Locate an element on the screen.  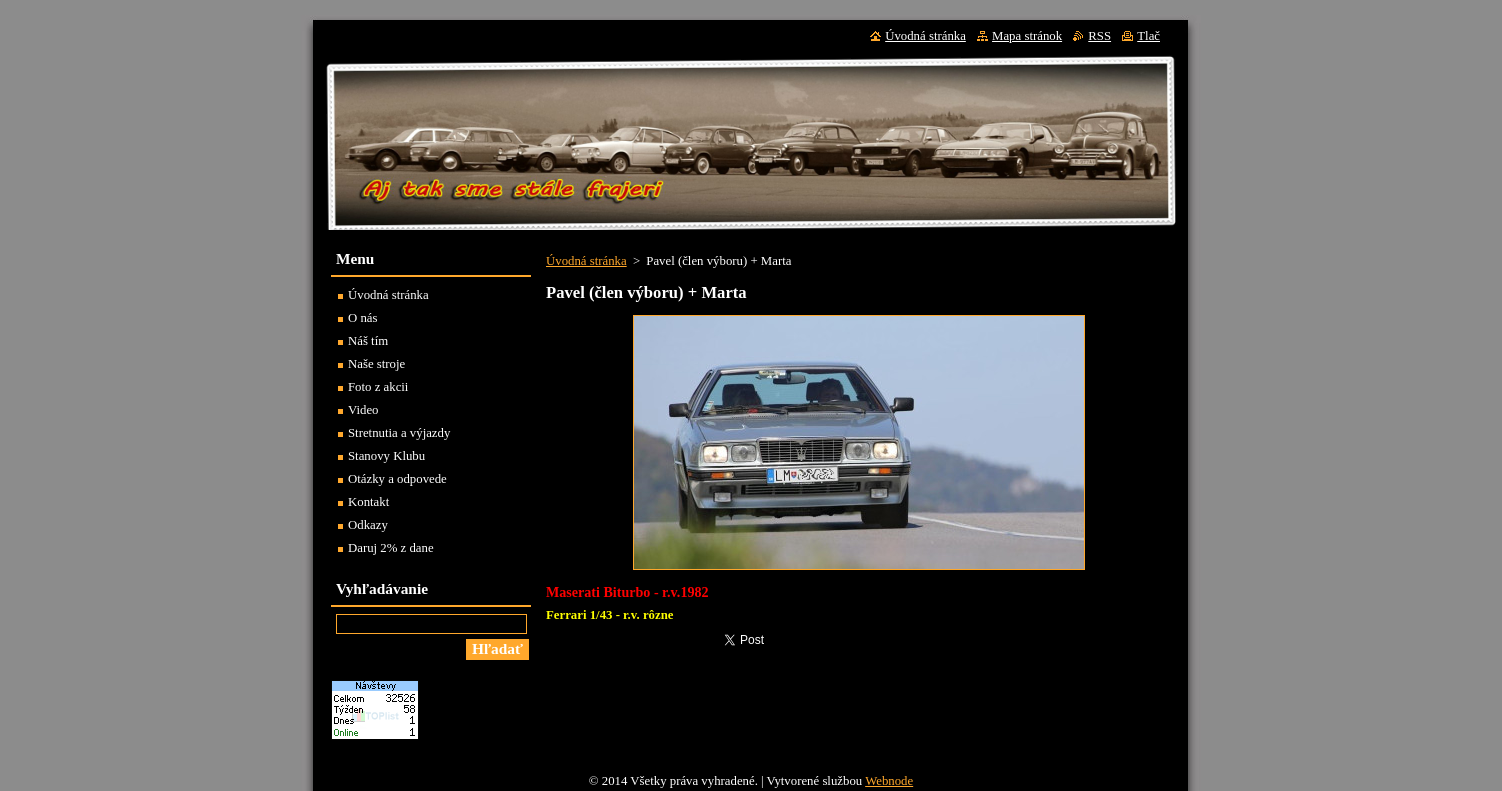
Otázky a odpovede is located at coordinates (397, 479).